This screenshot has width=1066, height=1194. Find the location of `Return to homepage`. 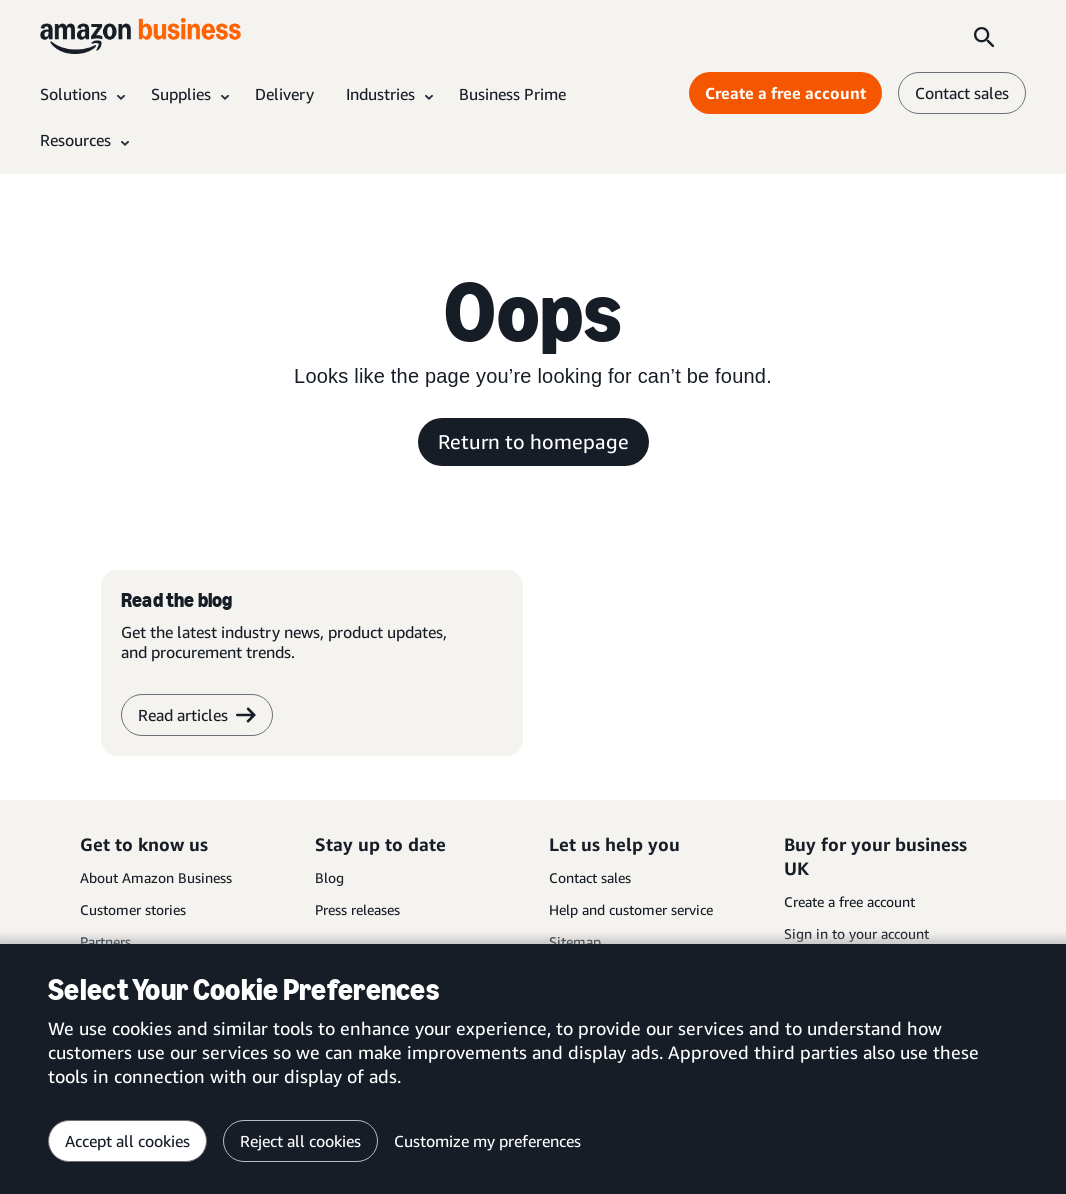

Return to homepage is located at coordinates (533, 441).